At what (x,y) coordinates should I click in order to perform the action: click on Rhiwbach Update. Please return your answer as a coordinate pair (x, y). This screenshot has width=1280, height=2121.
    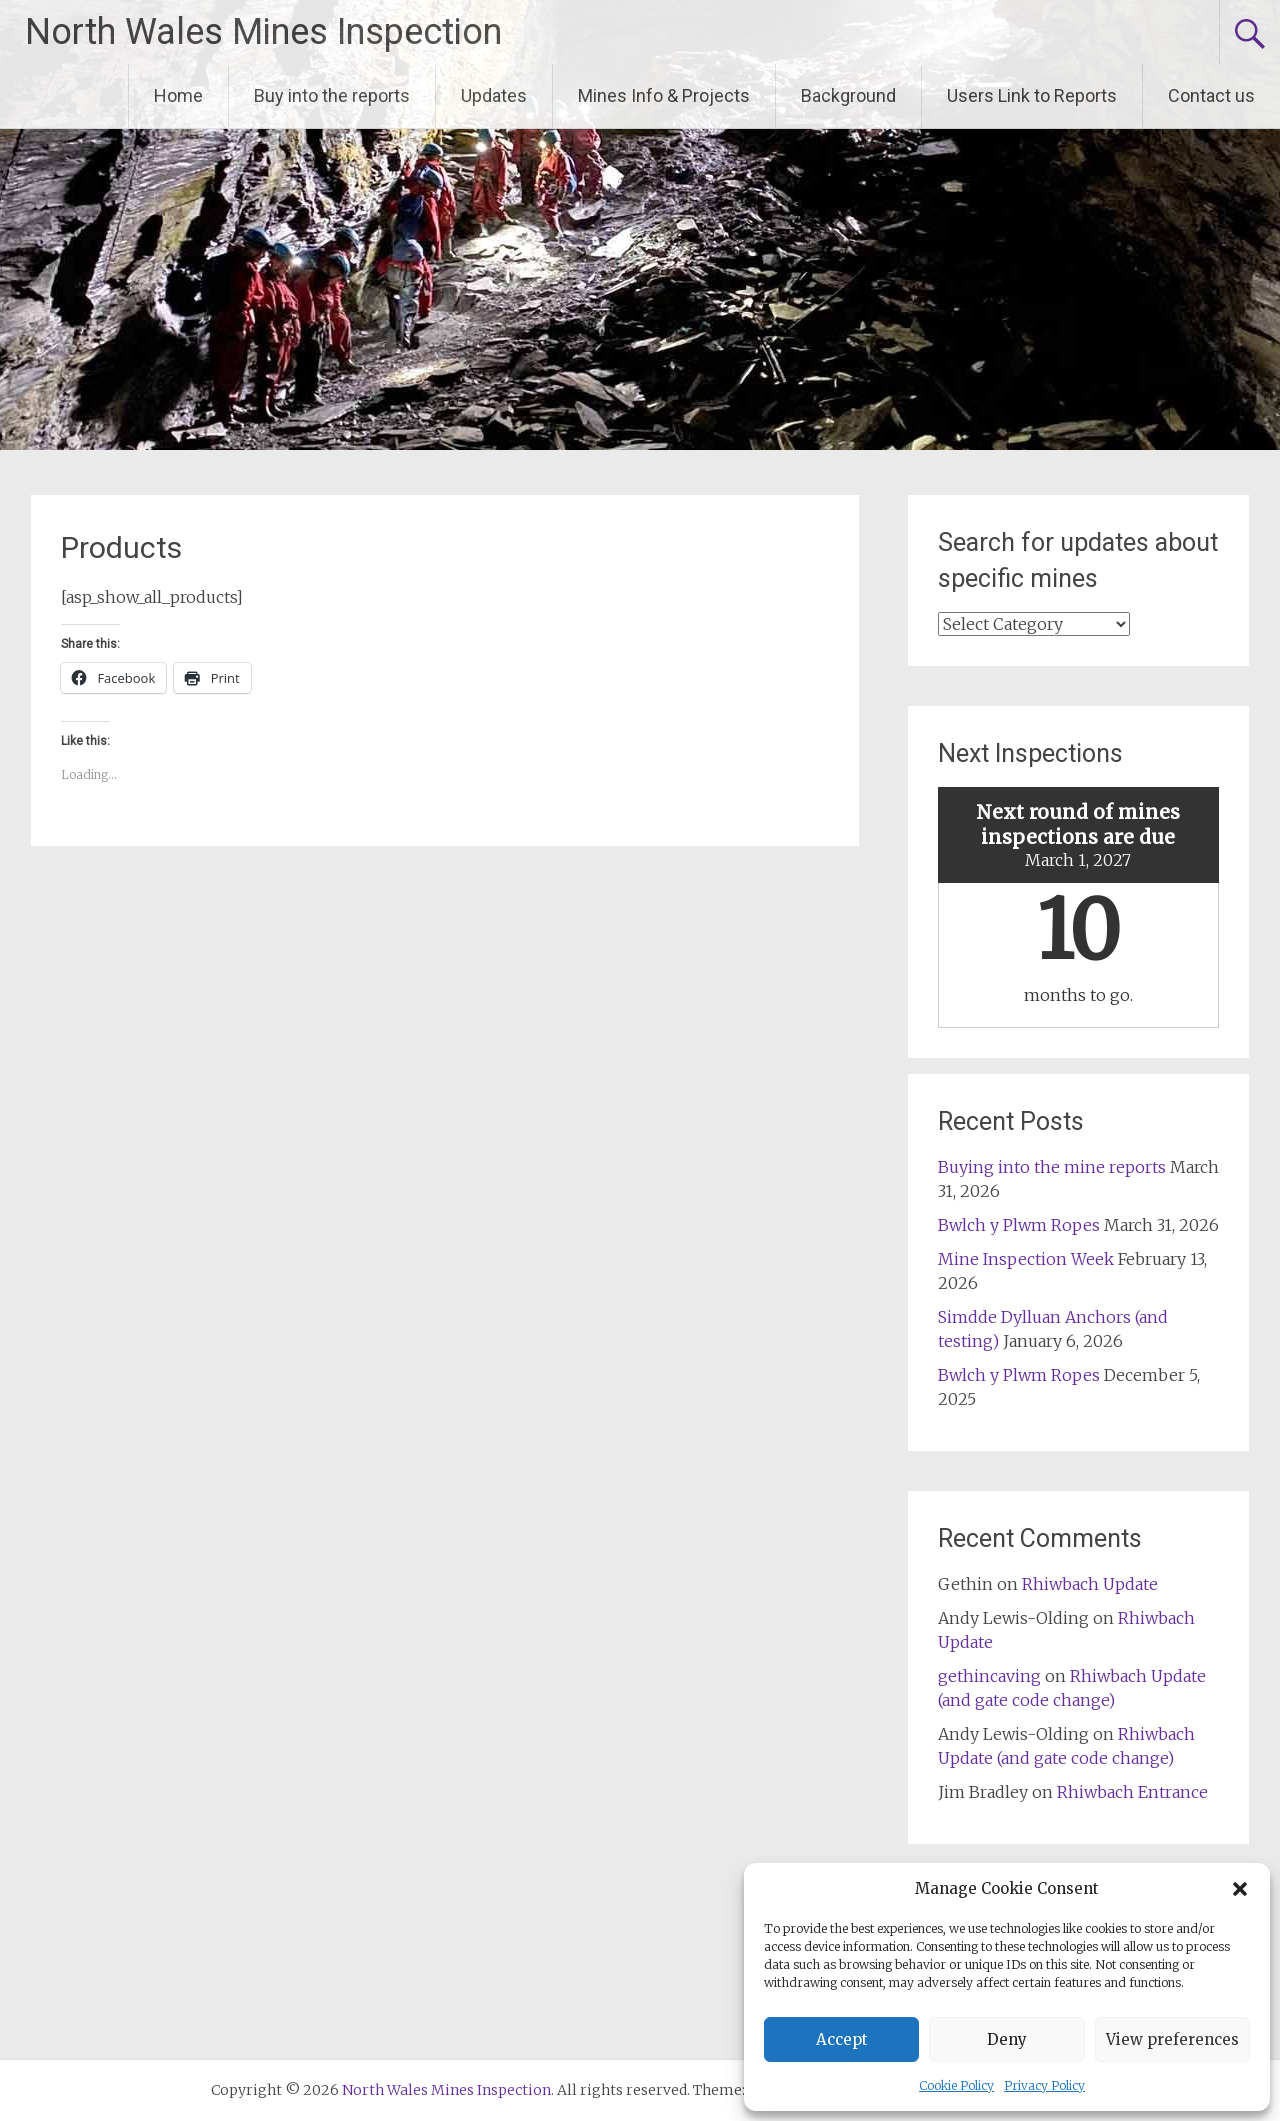
    Looking at the image, I should click on (1090, 1584).